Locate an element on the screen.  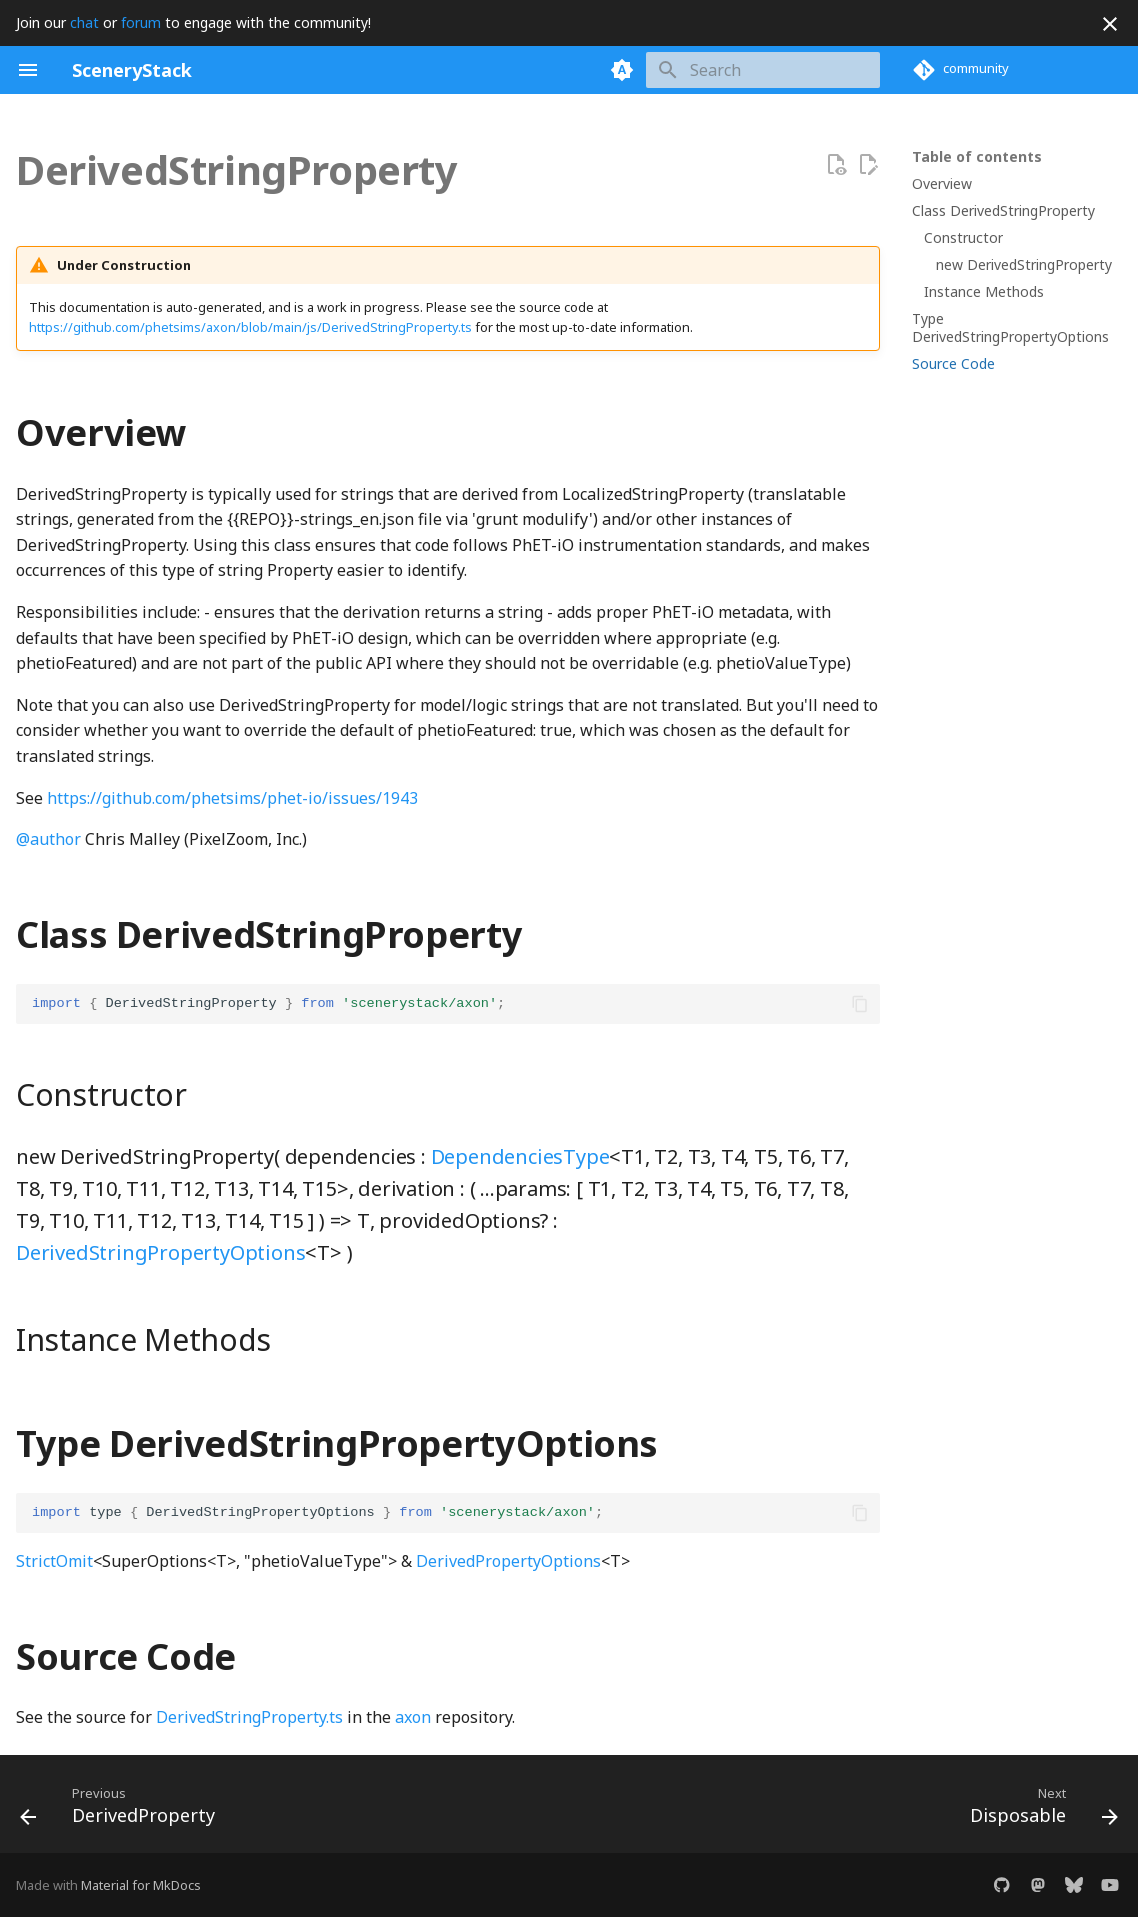
[Search] is located at coordinates (763, 70).